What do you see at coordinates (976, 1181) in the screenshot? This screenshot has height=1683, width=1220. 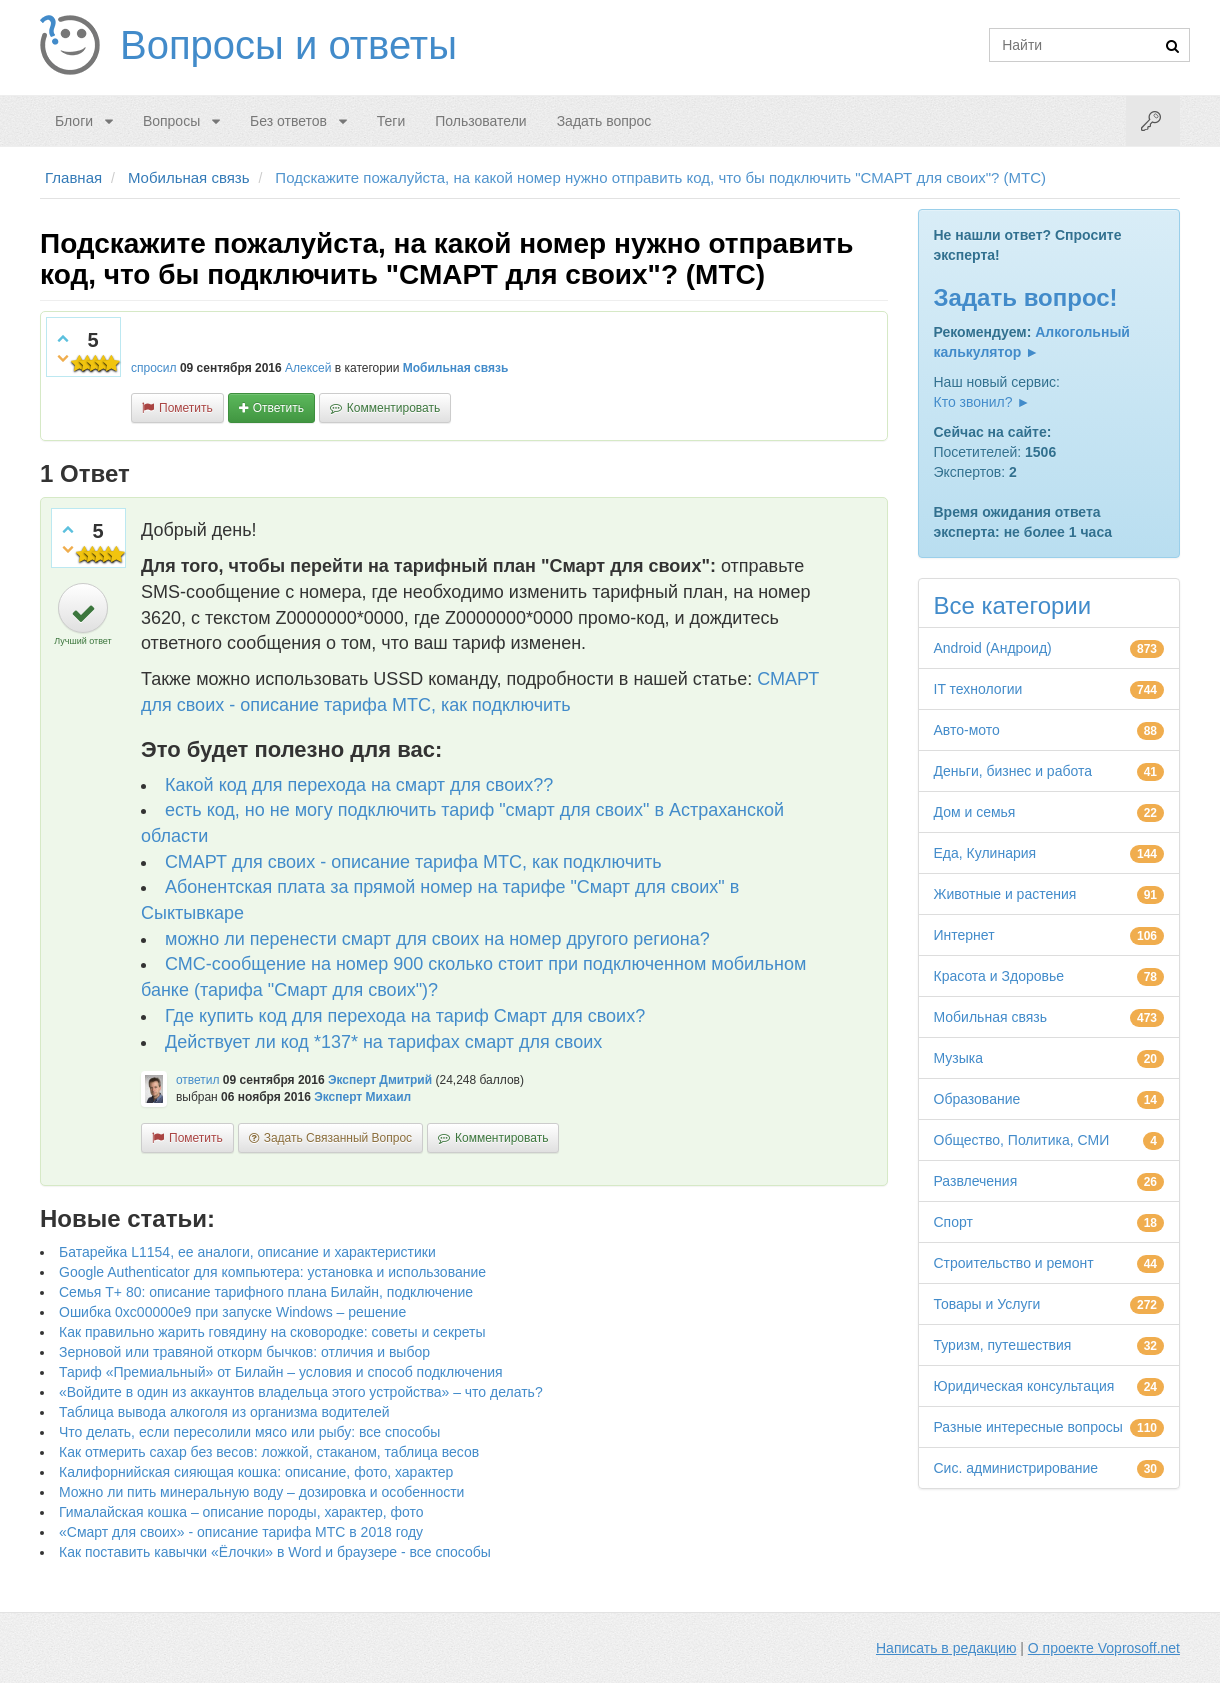 I see `Развлечения` at bounding box center [976, 1181].